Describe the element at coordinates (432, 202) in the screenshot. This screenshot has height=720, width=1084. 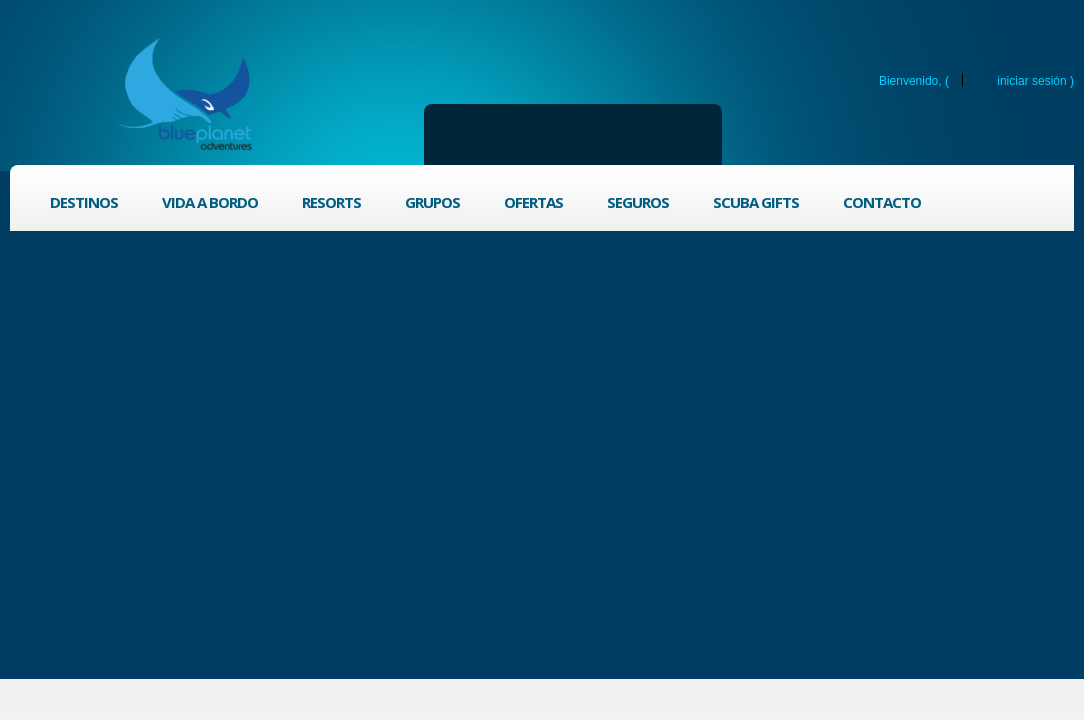
I see `Grupos` at that location.